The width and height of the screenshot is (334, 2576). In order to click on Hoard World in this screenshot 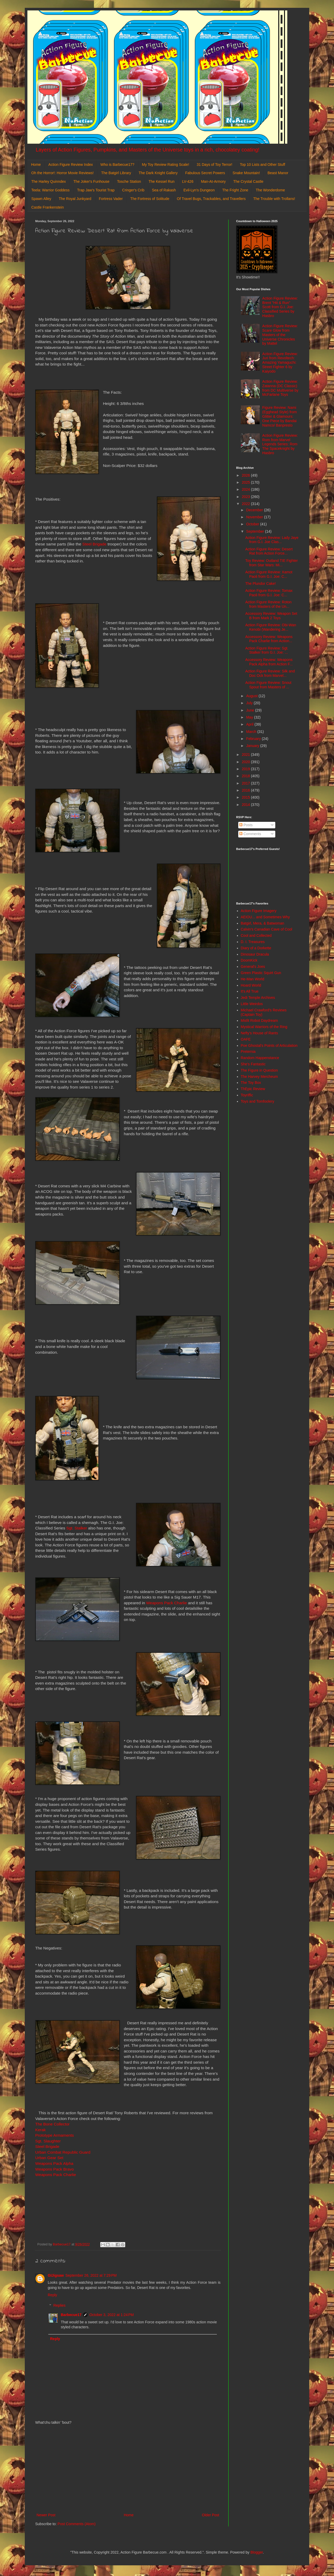, I will do `click(251, 985)`.